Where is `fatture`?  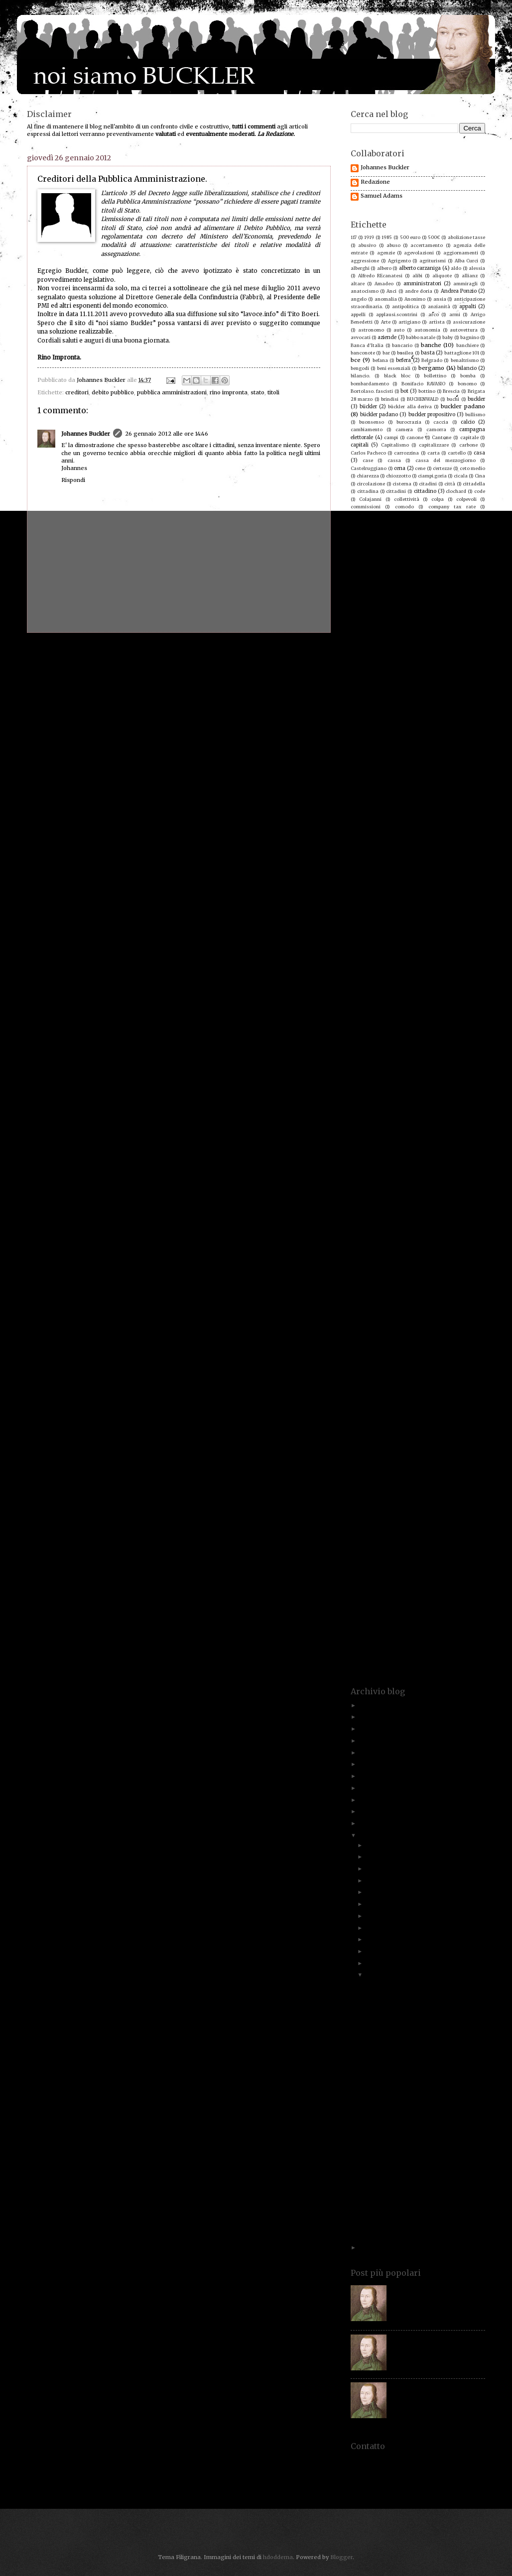 fatture is located at coordinates (469, 807).